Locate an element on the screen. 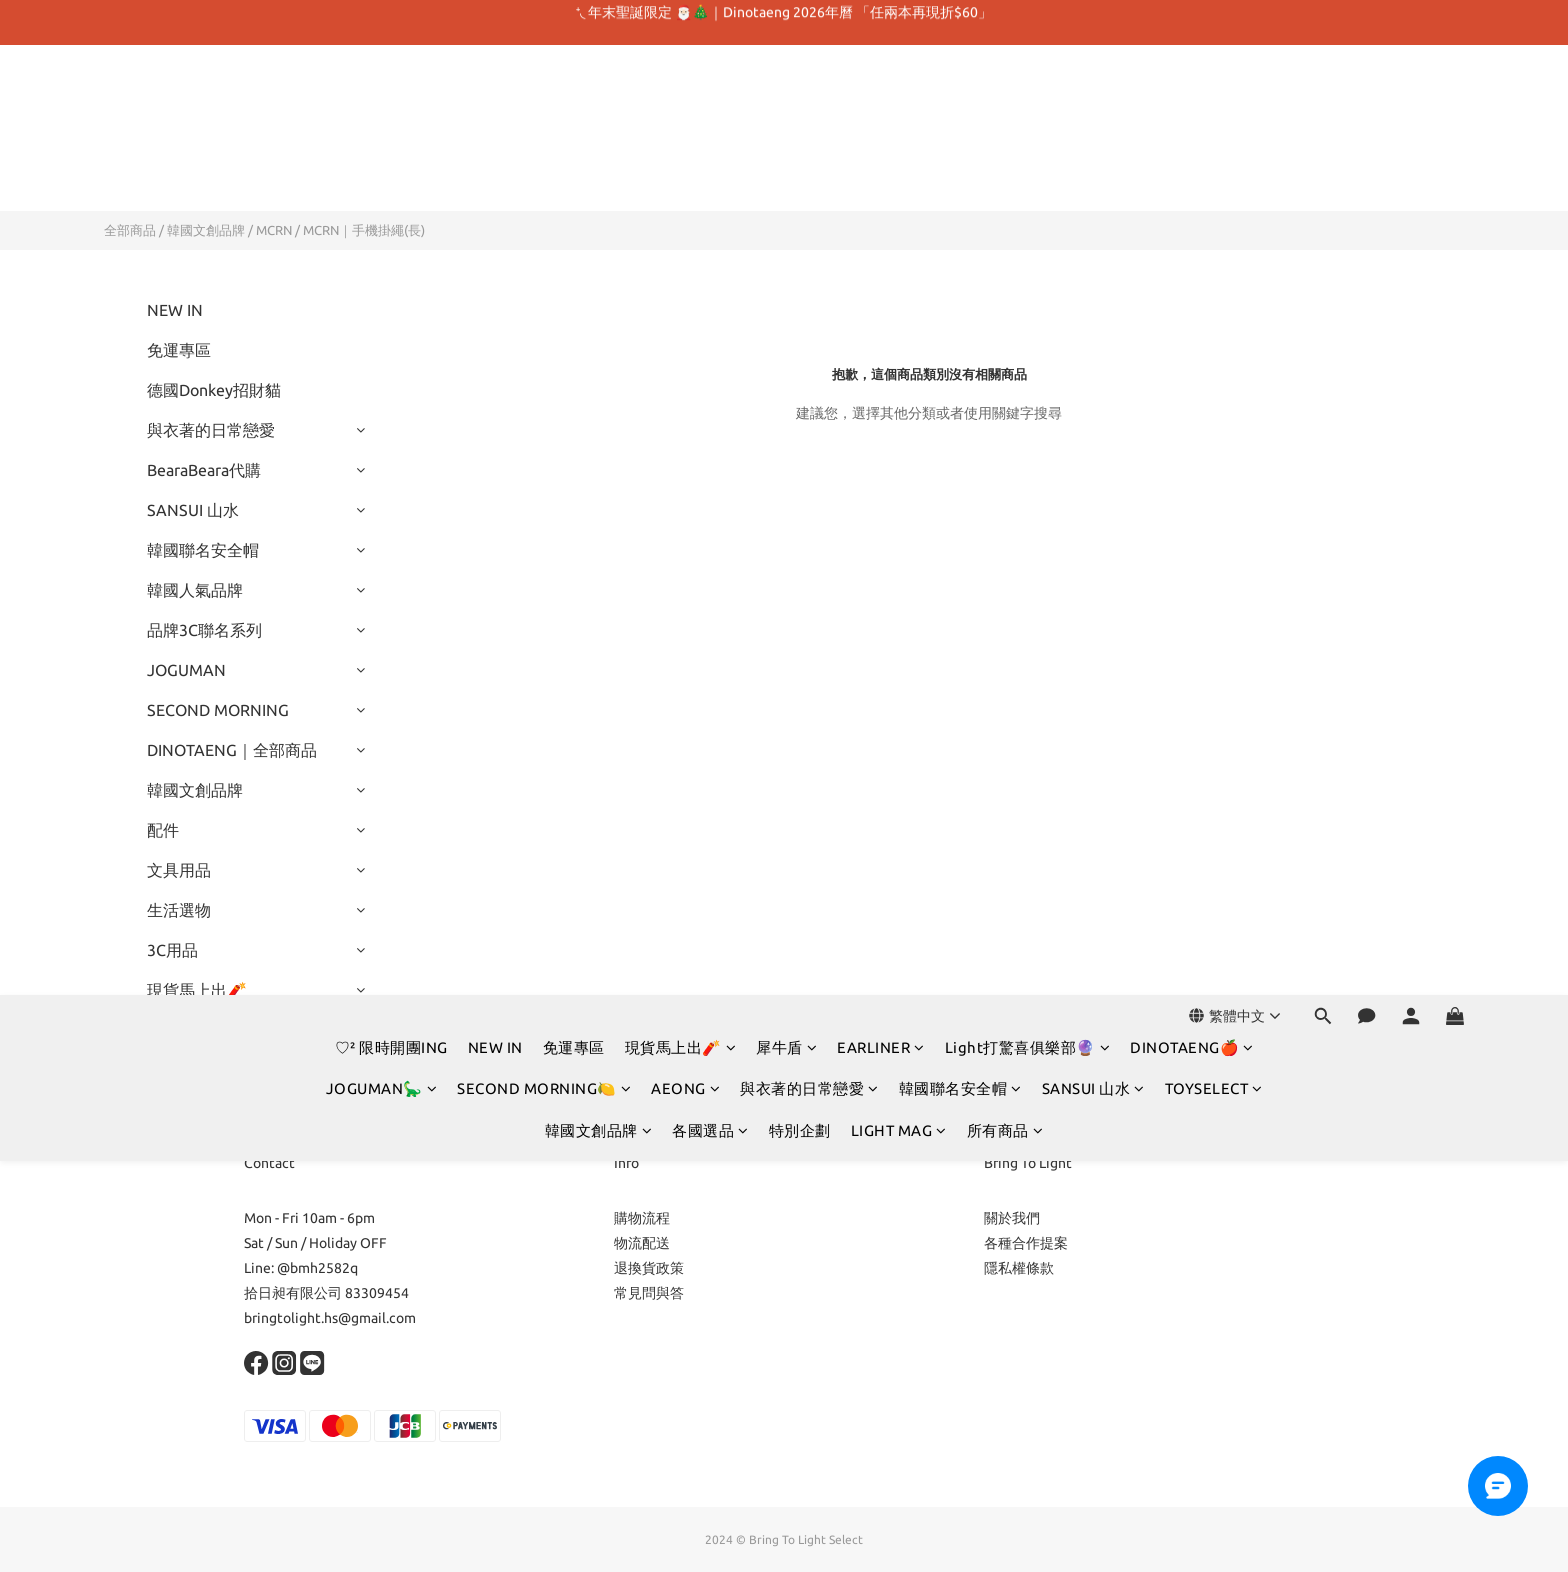 Image resolution: width=1568 pixels, height=1572 pixels. 配件 is located at coordinates (163, 830).